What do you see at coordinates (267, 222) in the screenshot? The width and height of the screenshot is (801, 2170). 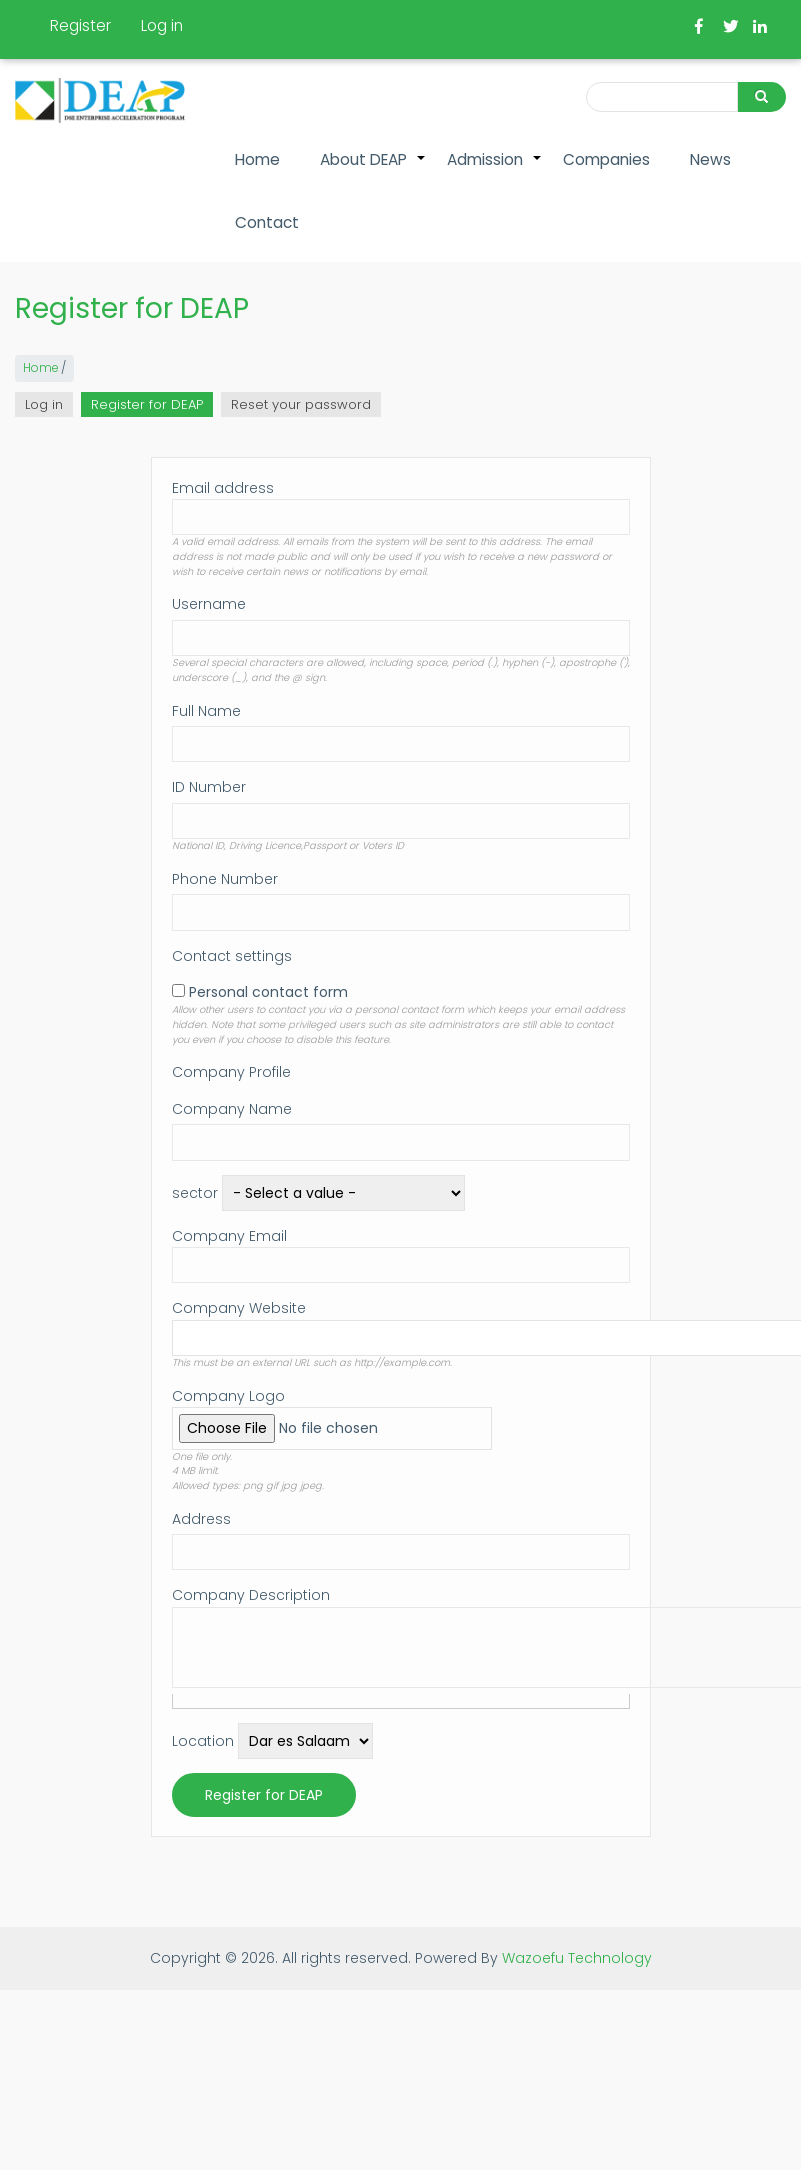 I see `Contact` at bounding box center [267, 222].